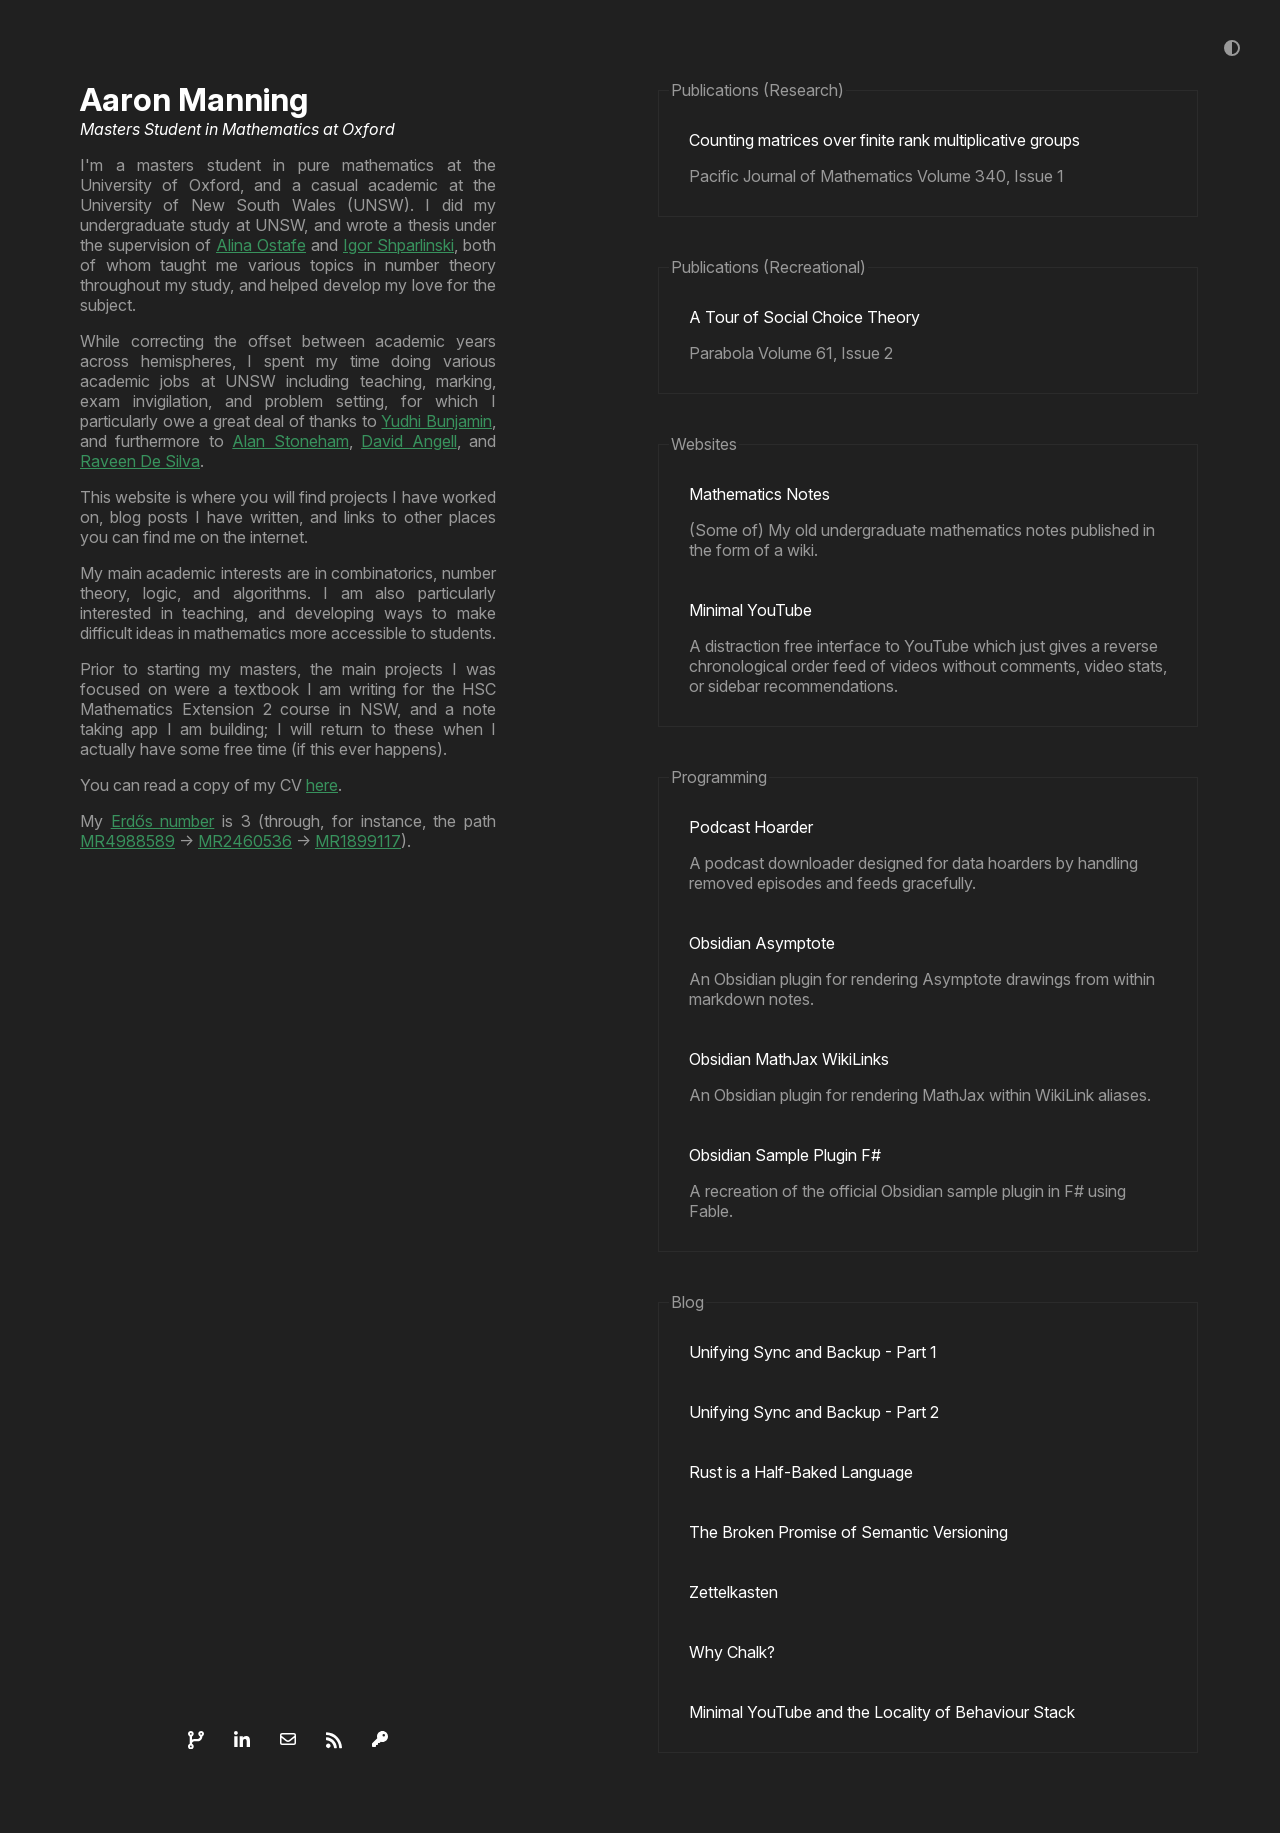 This screenshot has height=1833, width=1280. Describe the element at coordinates (436, 421) in the screenshot. I see `Yudhi Bunjamin` at that location.